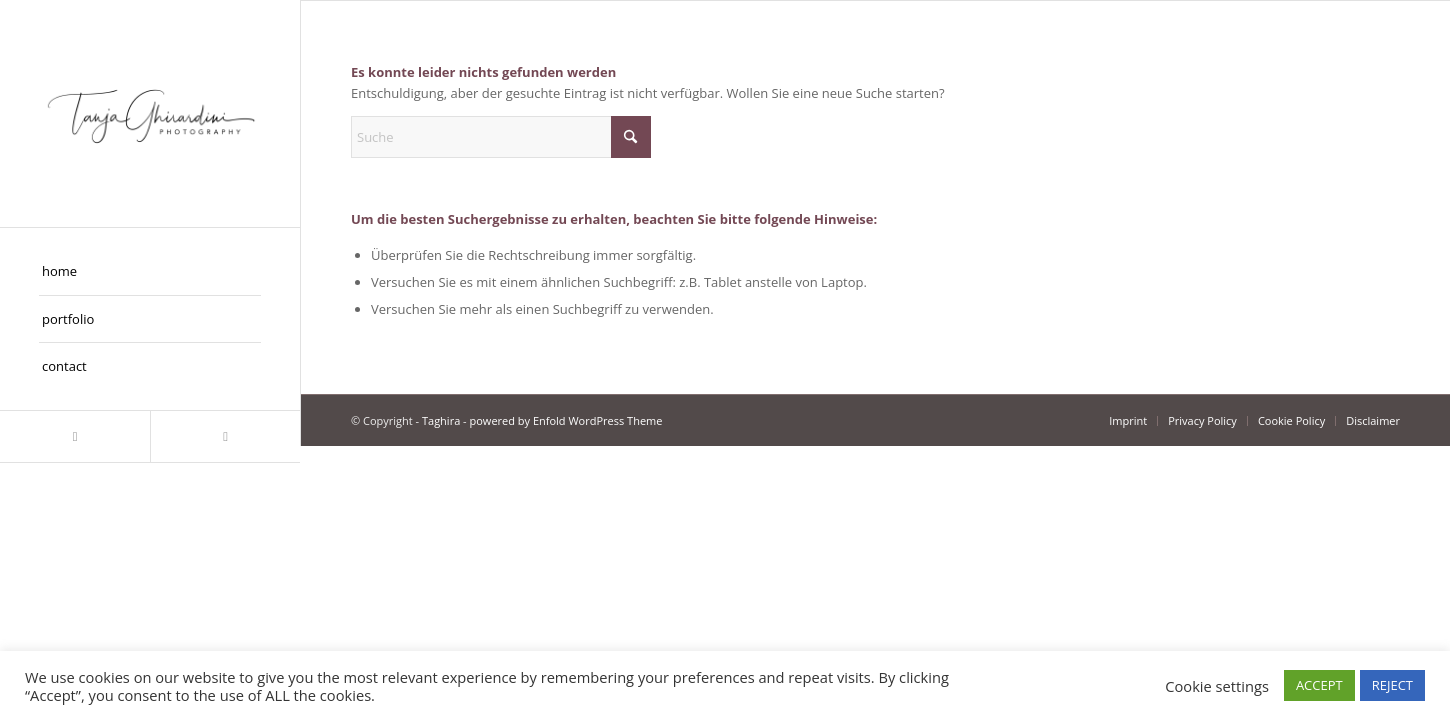 This screenshot has width=1450, height=720. What do you see at coordinates (1217, 686) in the screenshot?
I see `Cookie settings [button]` at bounding box center [1217, 686].